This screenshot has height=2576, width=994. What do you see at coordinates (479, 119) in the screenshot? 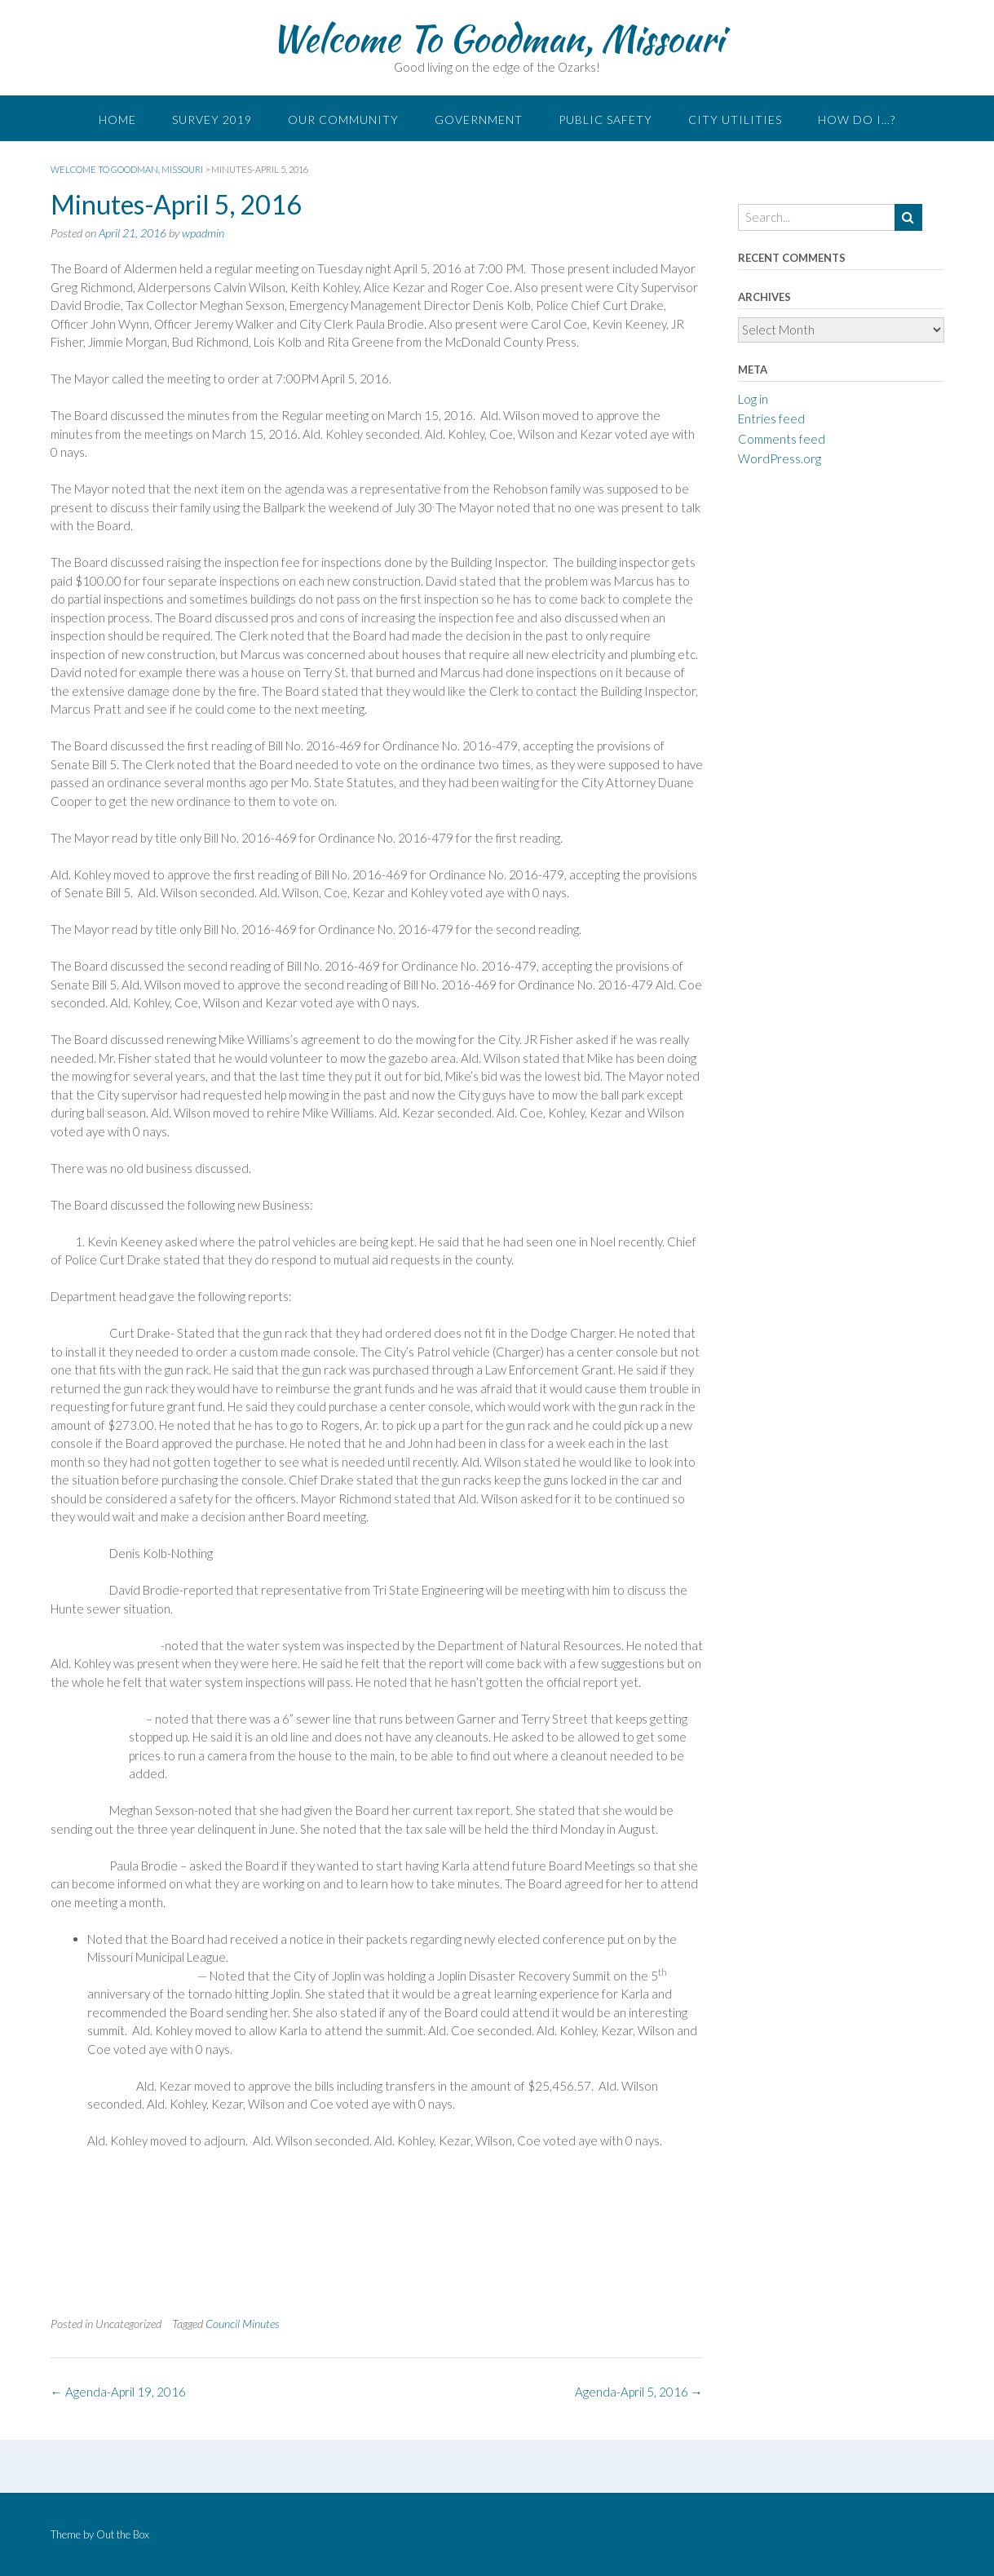
I see `Government` at bounding box center [479, 119].